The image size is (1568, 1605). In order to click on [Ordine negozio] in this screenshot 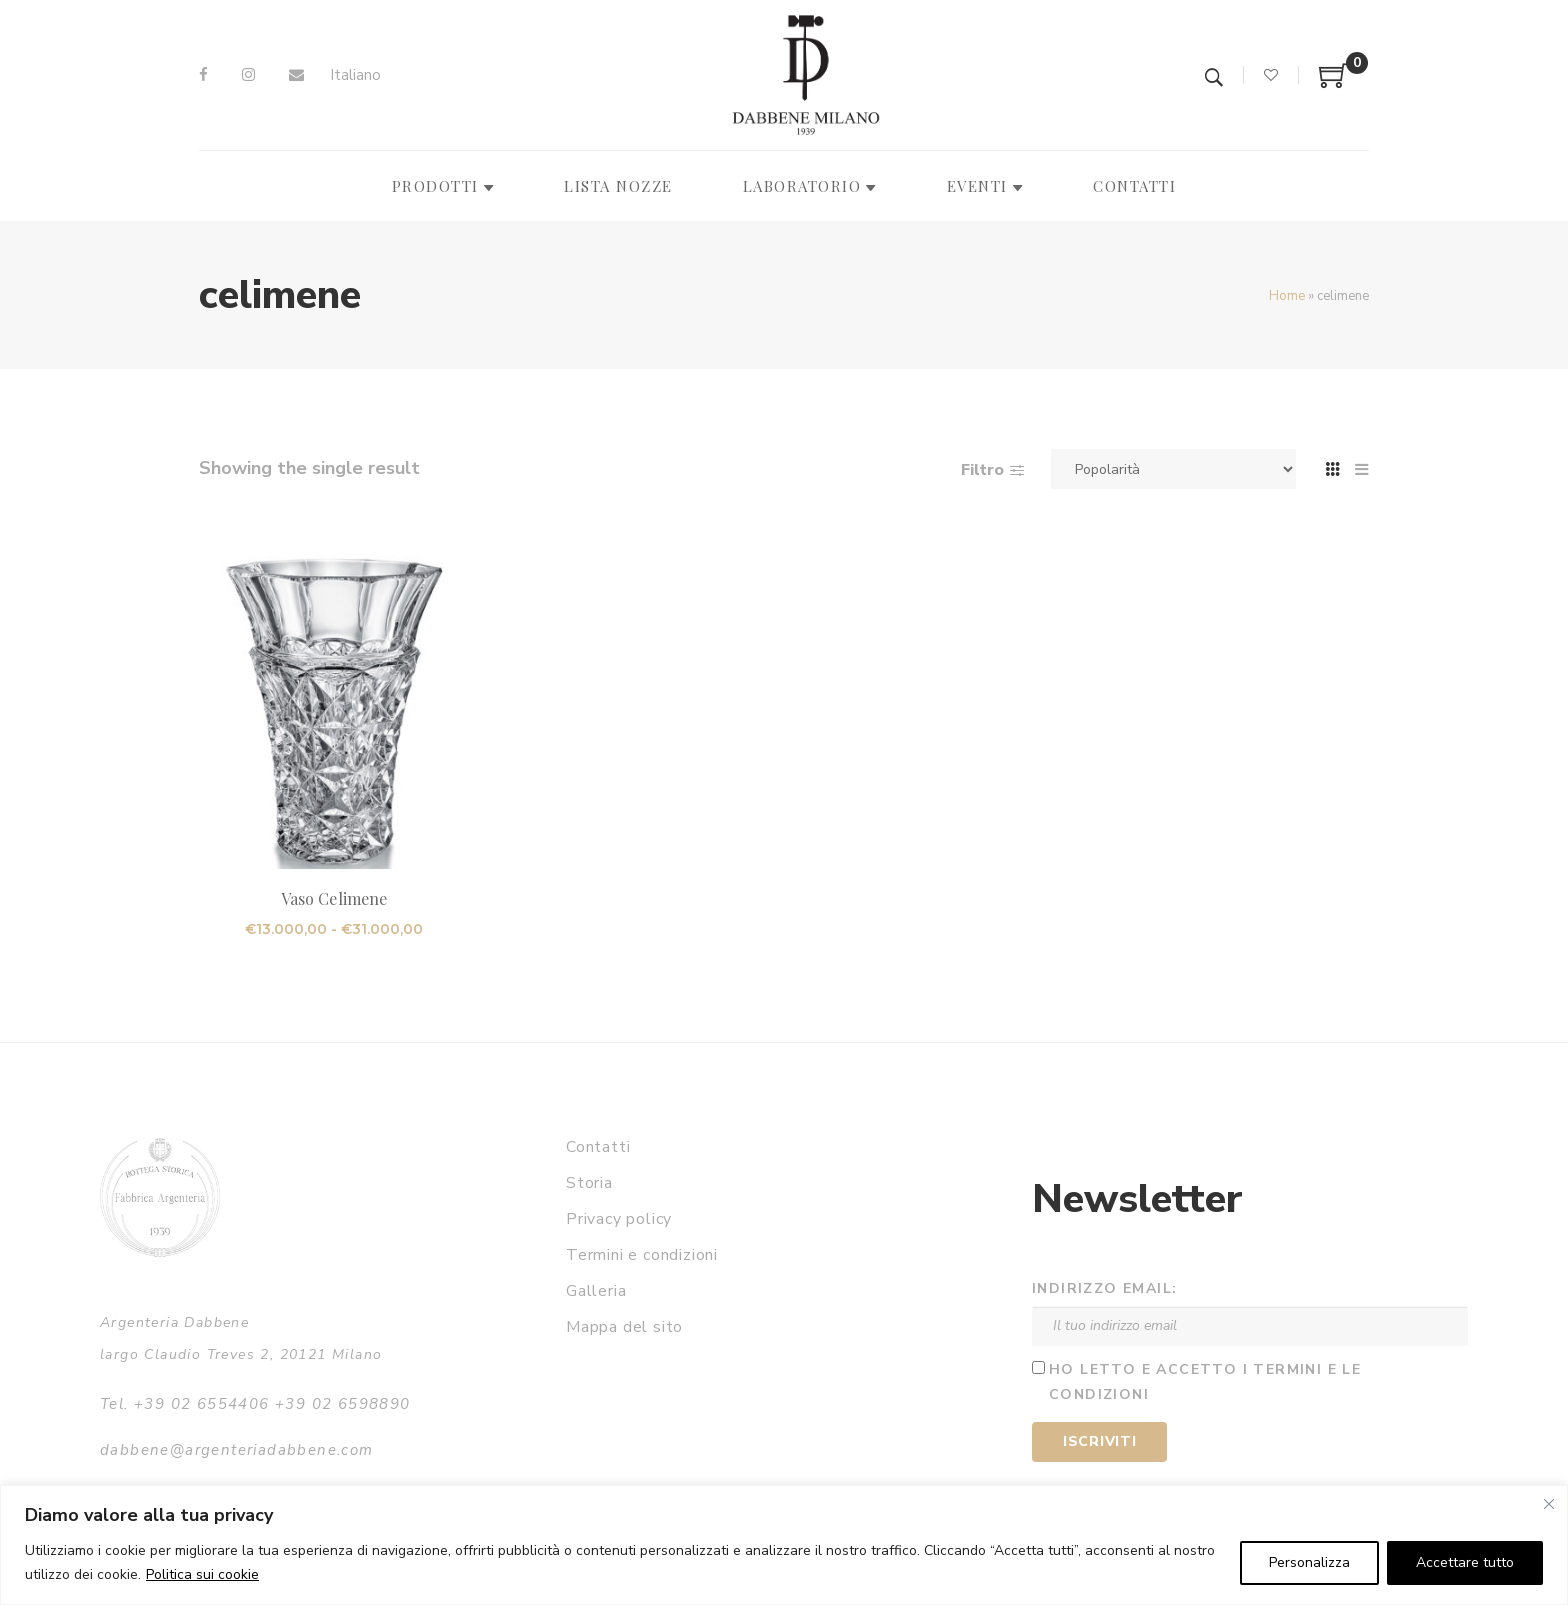, I will do `click(1173, 469)`.